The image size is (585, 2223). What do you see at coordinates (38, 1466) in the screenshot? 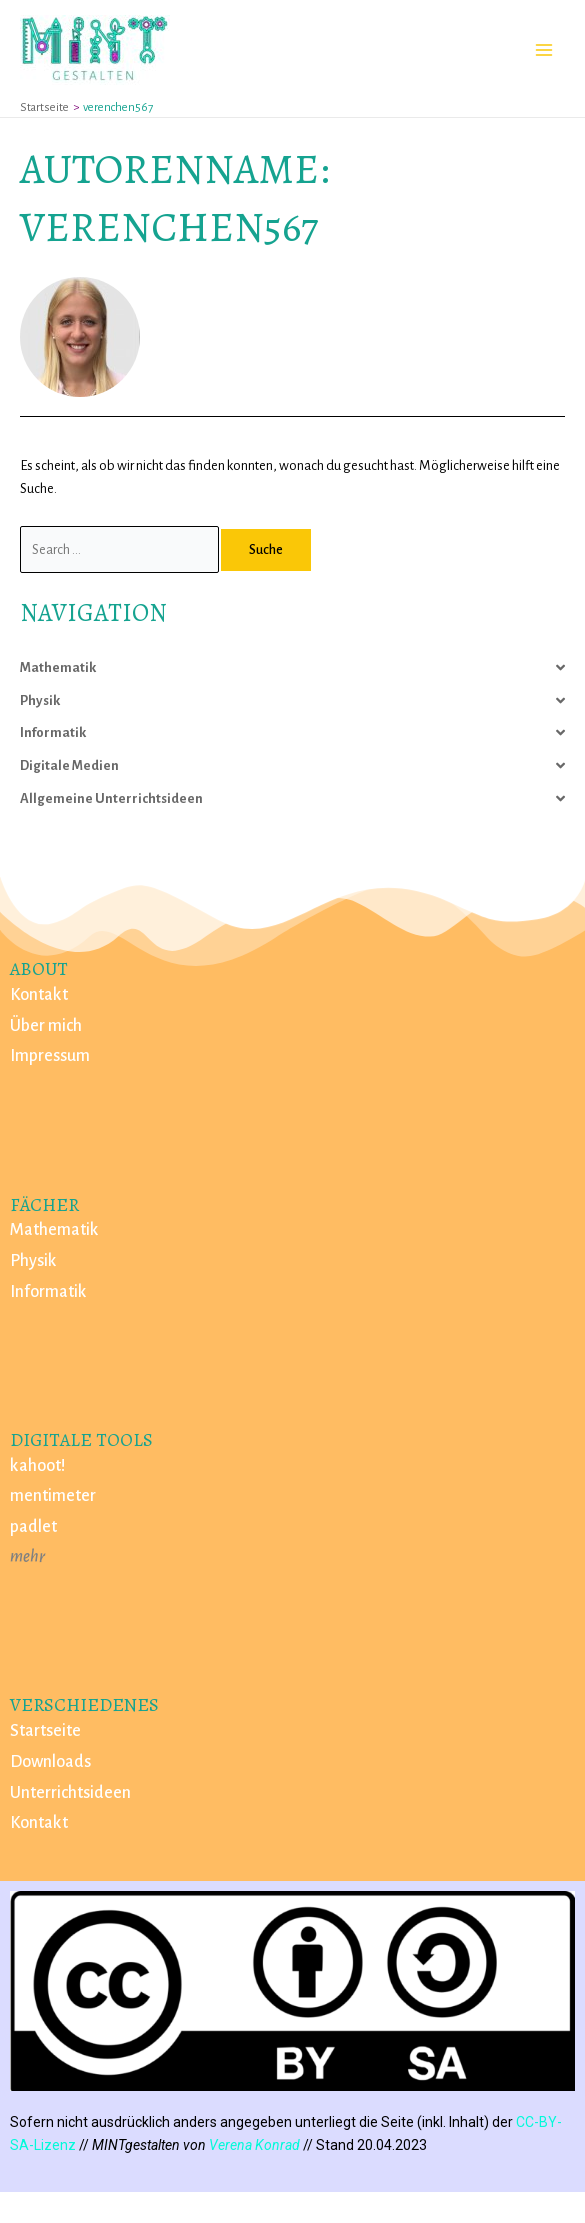
I see `kahoot!` at bounding box center [38, 1466].